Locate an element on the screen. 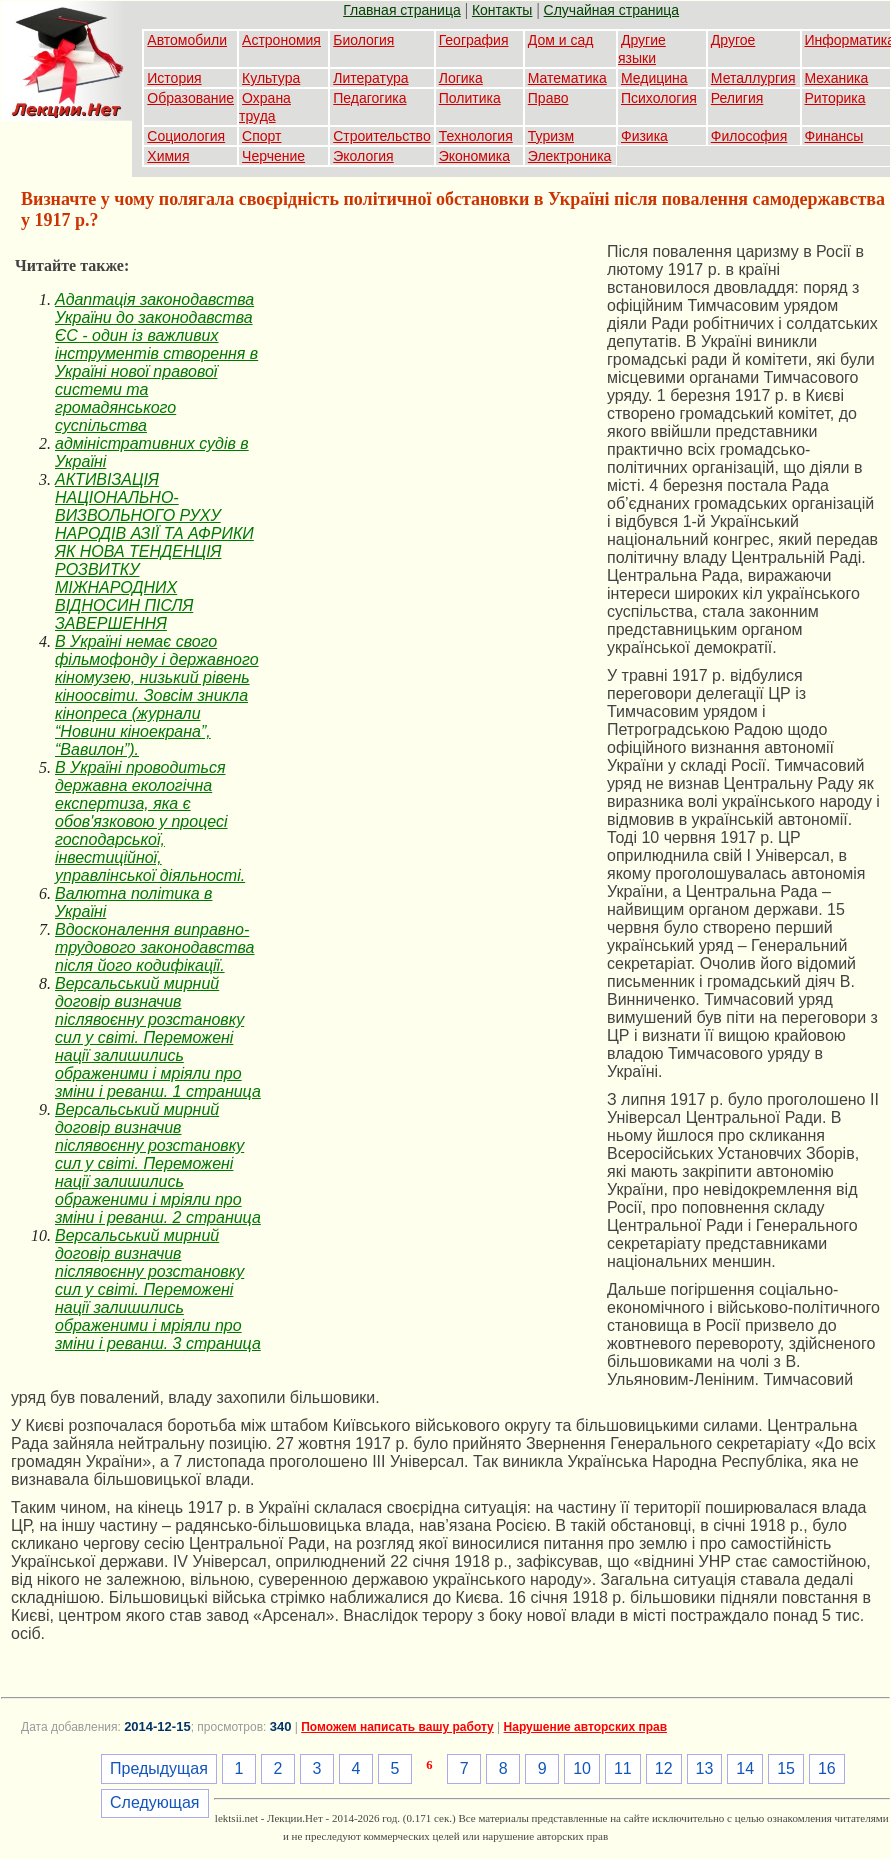  10 is located at coordinates (582, 1768).